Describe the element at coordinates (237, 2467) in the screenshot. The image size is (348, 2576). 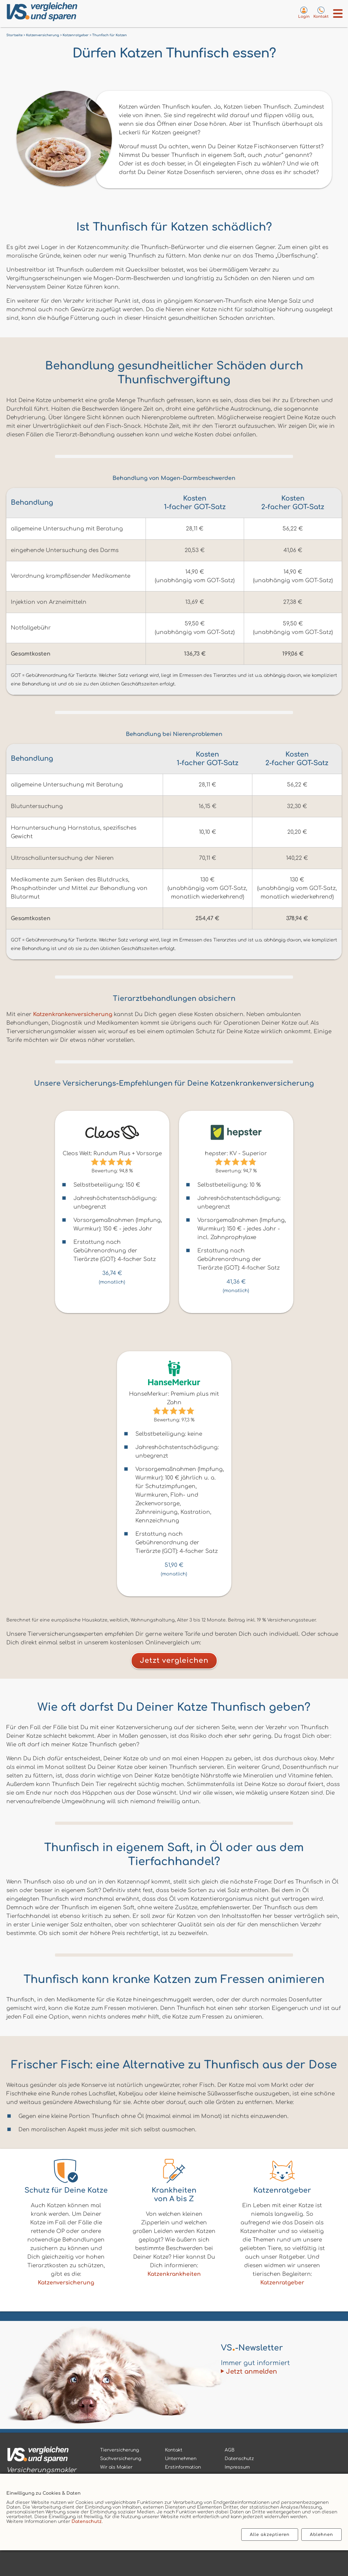
I see `Impressum` at that location.